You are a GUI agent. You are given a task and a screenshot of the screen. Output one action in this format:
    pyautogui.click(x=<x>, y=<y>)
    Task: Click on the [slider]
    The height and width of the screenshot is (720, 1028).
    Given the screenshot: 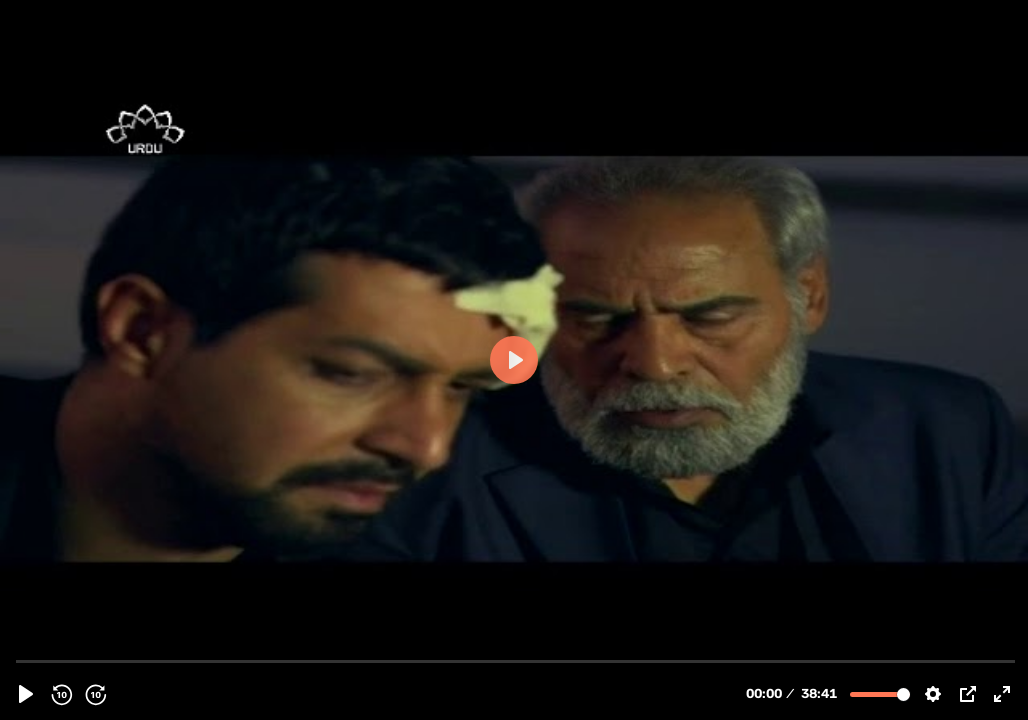 What is the action you would take?
    pyautogui.click(x=516, y=660)
    